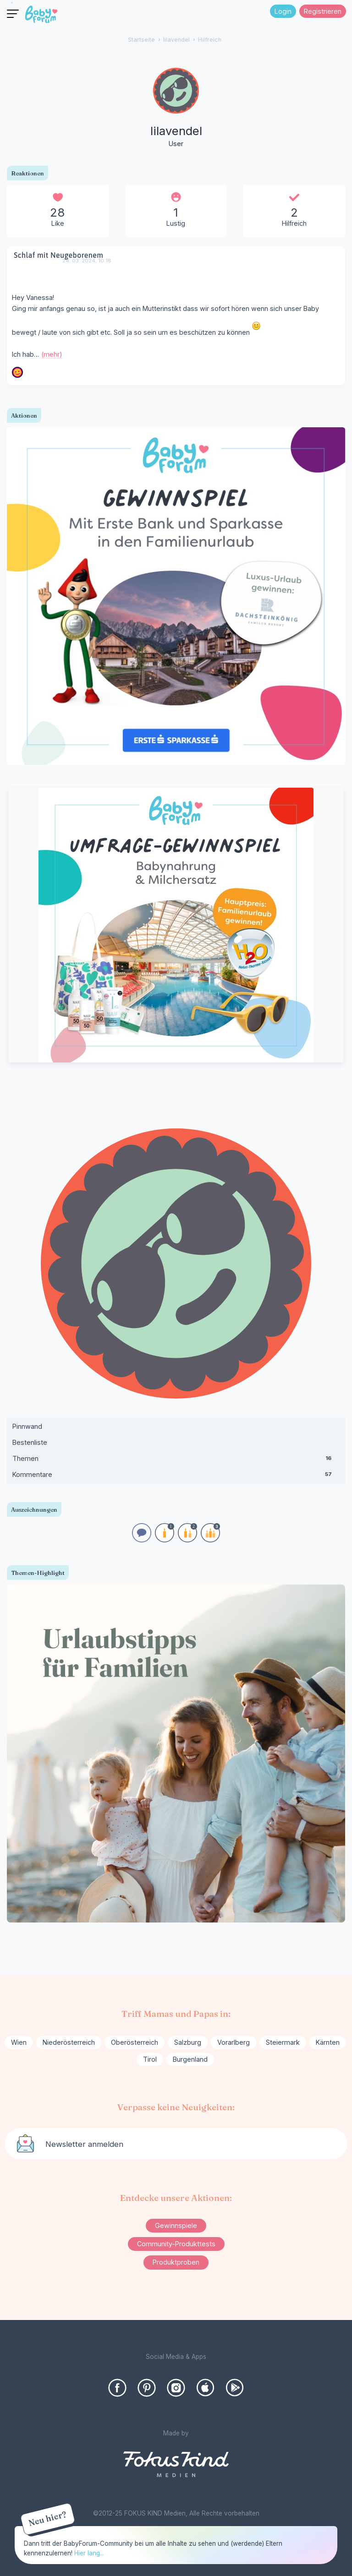 The image size is (352, 2576). Describe the element at coordinates (175, 1460) in the screenshot. I see `Themen` at that location.